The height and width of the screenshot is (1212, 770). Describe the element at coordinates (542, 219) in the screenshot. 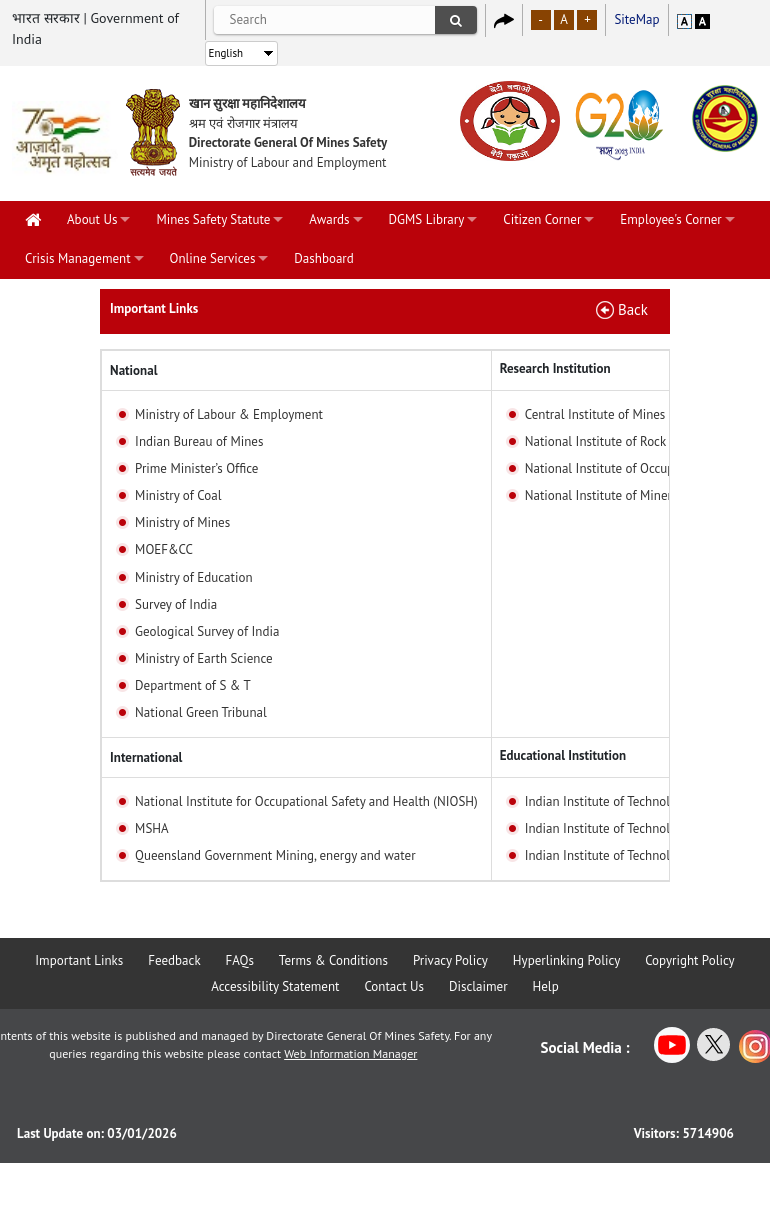

I see `Citizen Corner` at that location.